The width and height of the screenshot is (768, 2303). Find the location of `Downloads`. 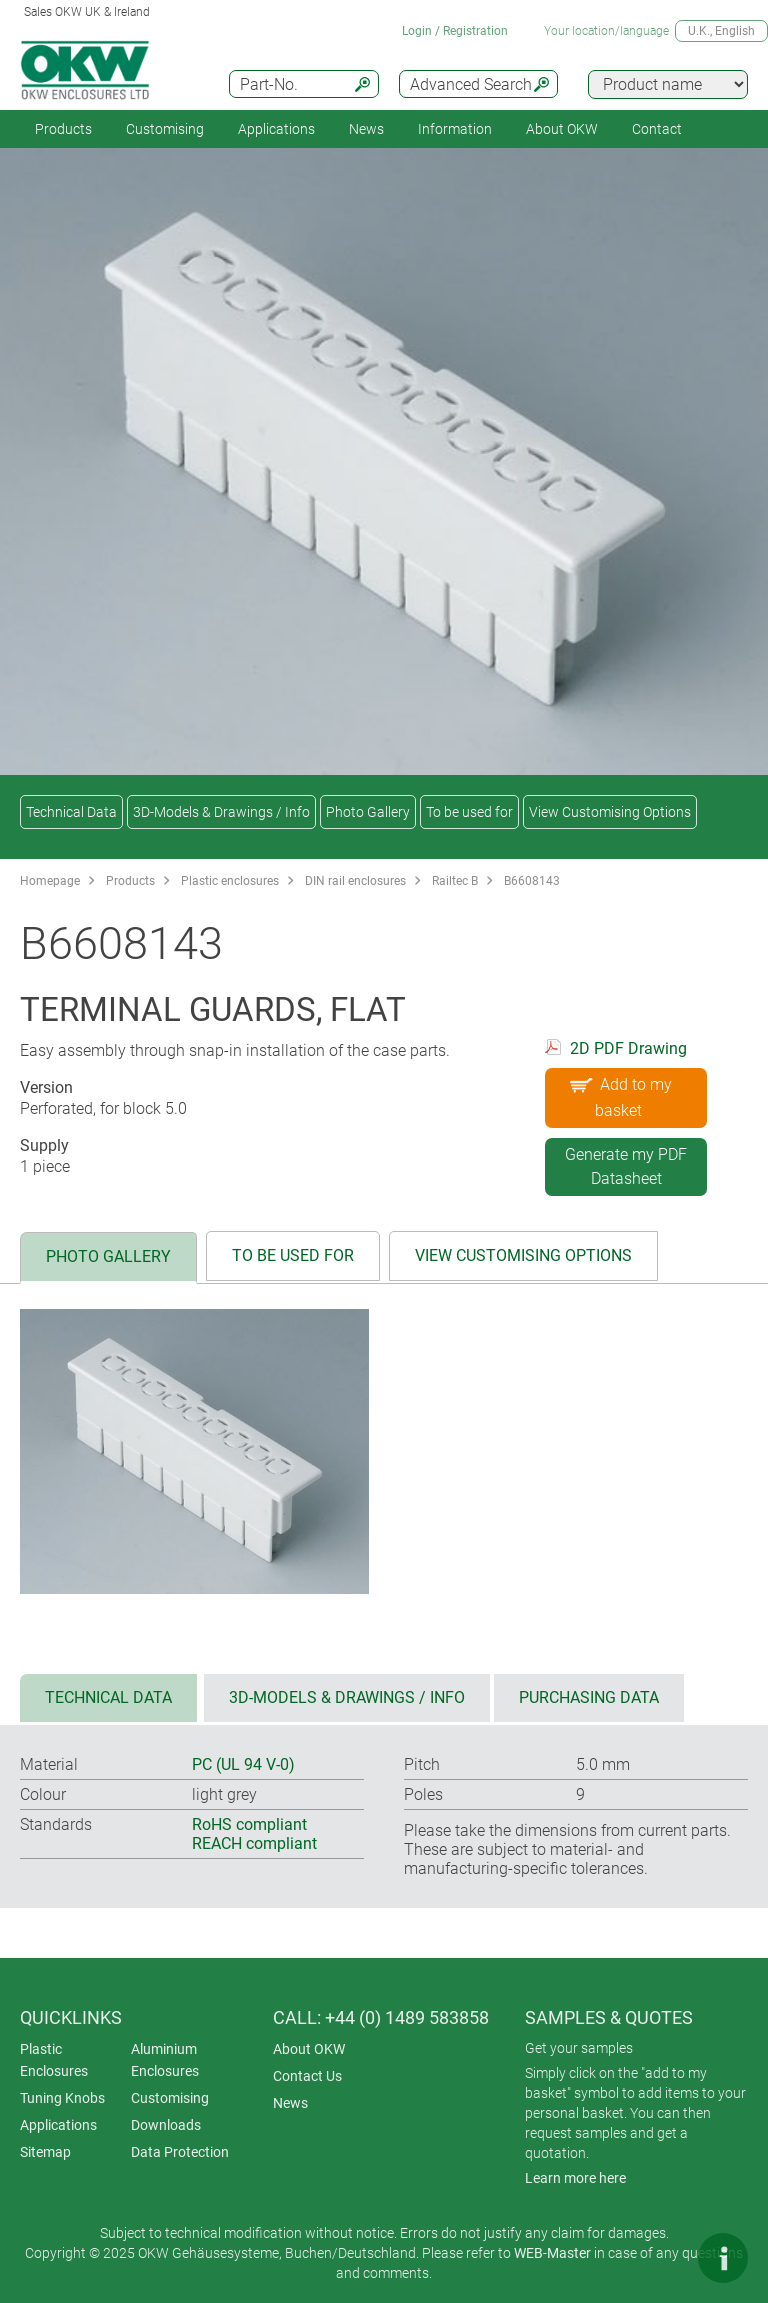

Downloads is located at coordinates (166, 2125).